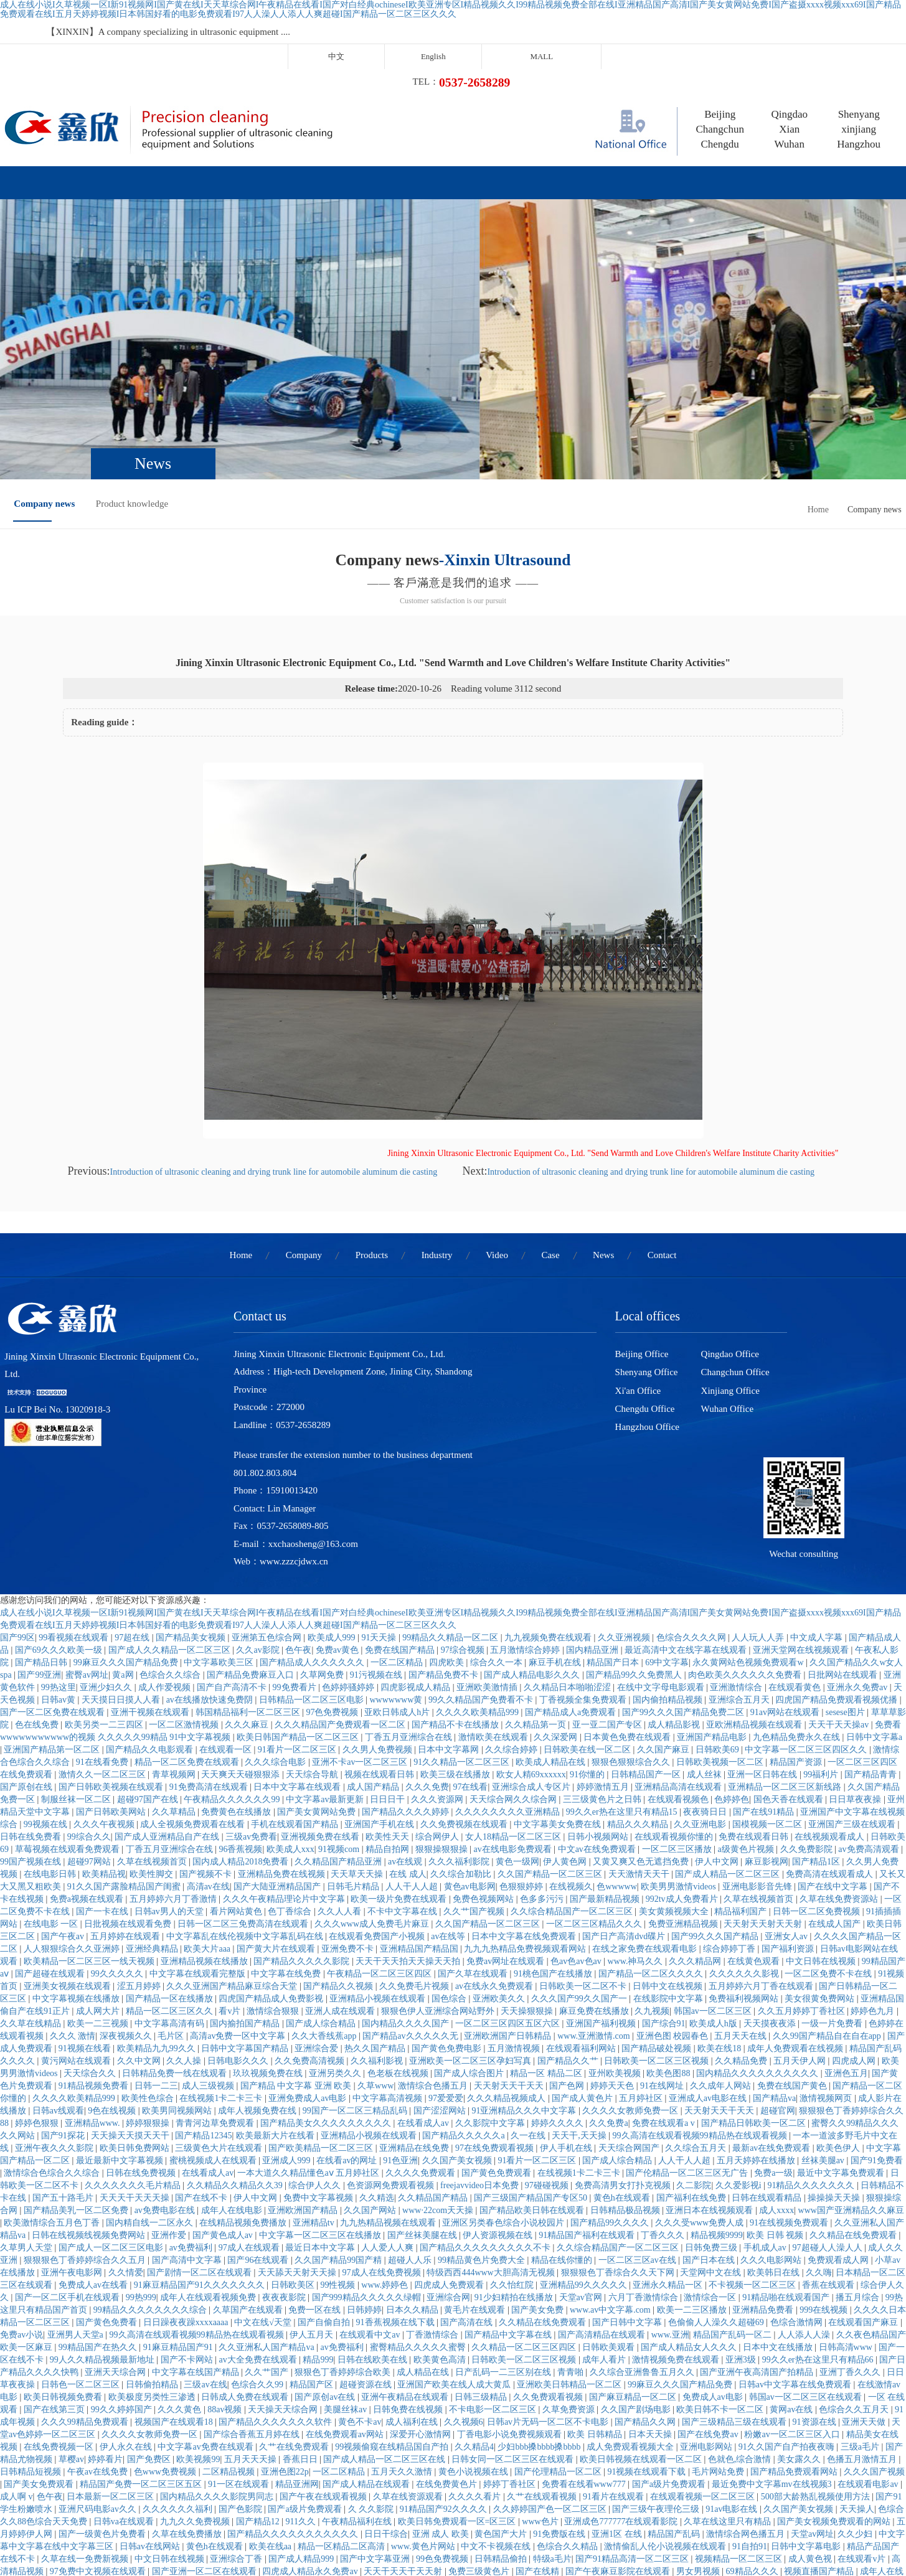  What do you see at coordinates (64, 1797) in the screenshot?
I see `国产午夜av` at bounding box center [64, 1797].